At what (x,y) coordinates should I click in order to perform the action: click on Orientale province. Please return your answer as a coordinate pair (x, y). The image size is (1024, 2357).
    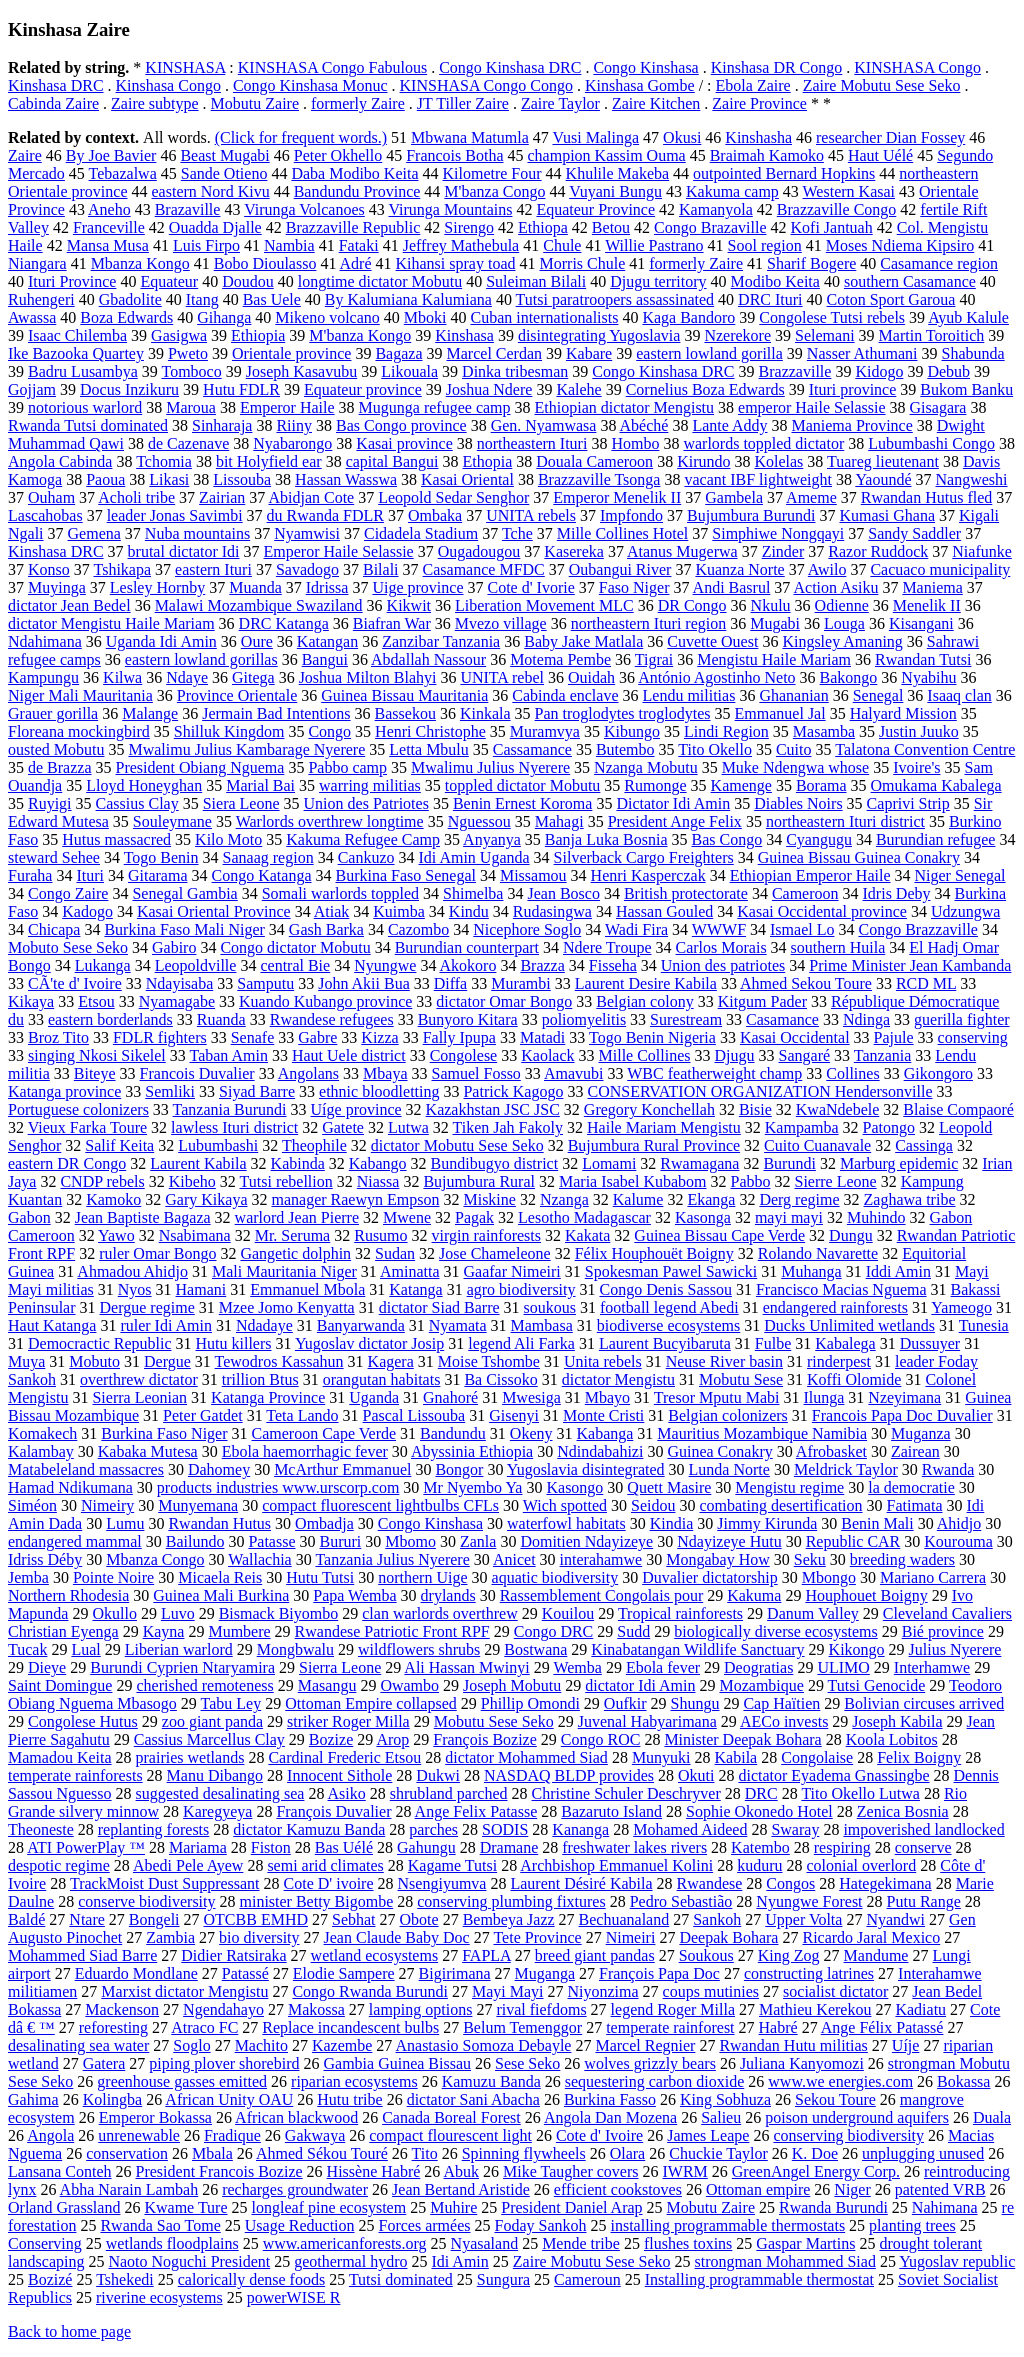
    Looking at the image, I should click on (292, 353).